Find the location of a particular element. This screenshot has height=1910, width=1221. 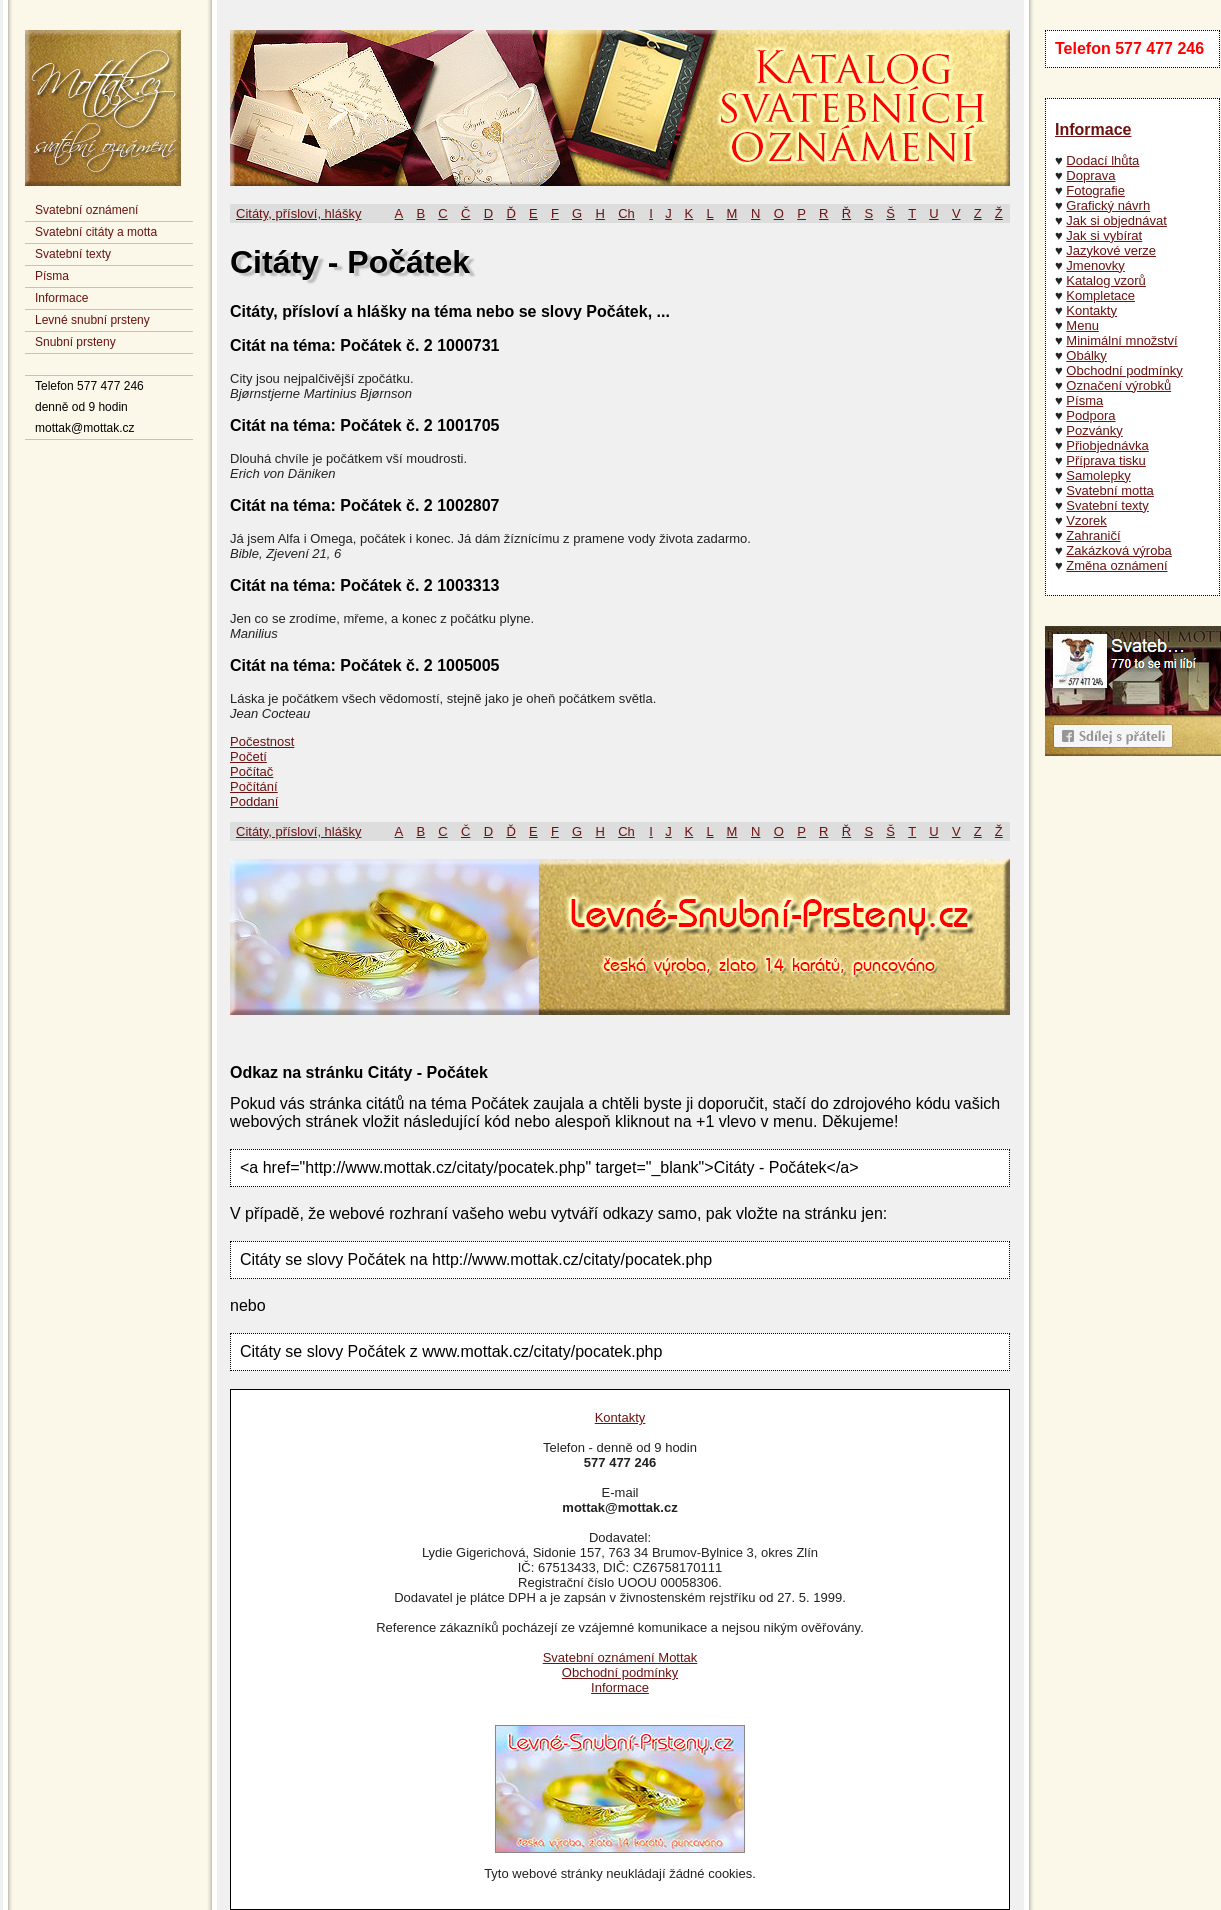

Přiobjednávka is located at coordinates (1107, 445).